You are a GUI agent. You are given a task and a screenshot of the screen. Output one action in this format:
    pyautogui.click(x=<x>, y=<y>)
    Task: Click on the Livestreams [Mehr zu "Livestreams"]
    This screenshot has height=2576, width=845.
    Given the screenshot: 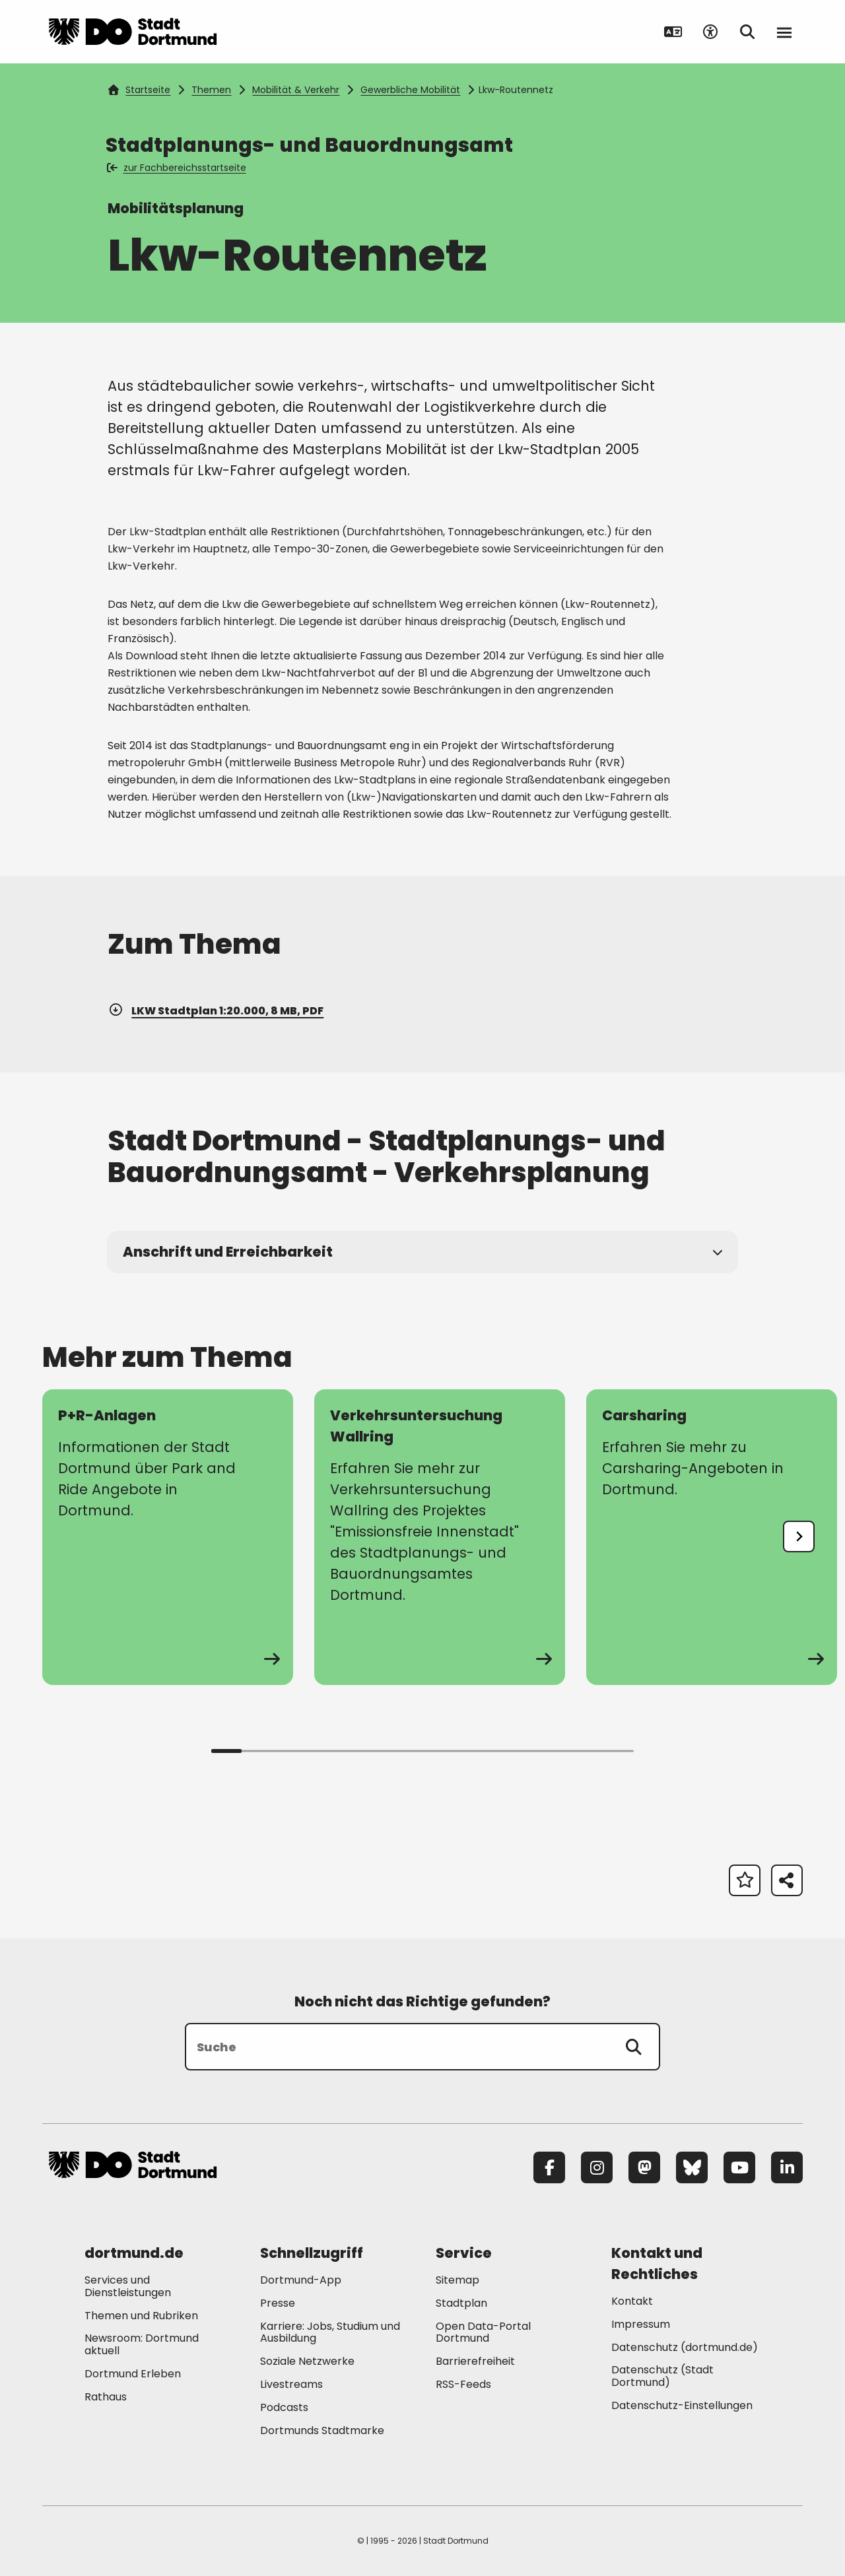 What is the action you would take?
    pyautogui.click(x=291, y=2384)
    